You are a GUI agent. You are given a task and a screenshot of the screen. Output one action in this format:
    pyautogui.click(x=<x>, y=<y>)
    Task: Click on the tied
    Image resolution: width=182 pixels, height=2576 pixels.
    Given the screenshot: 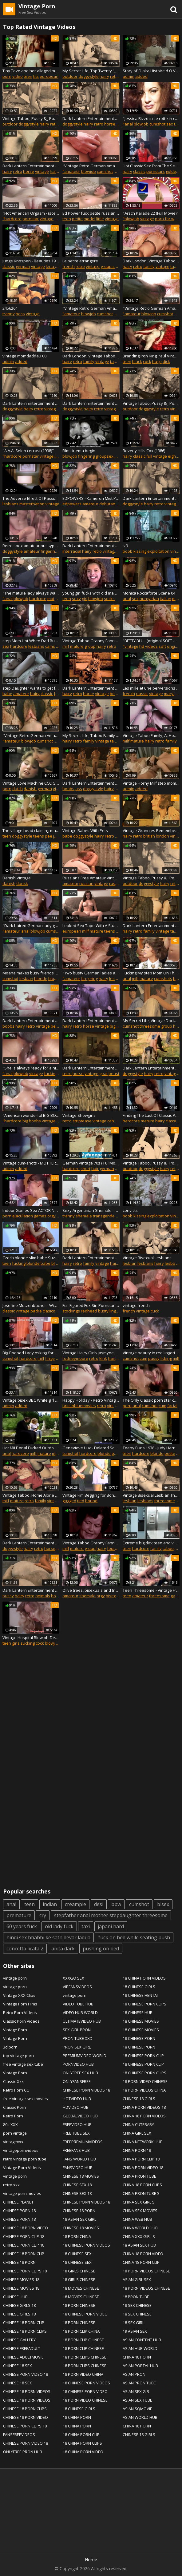 What is the action you would take?
    pyautogui.click(x=80, y=1500)
    